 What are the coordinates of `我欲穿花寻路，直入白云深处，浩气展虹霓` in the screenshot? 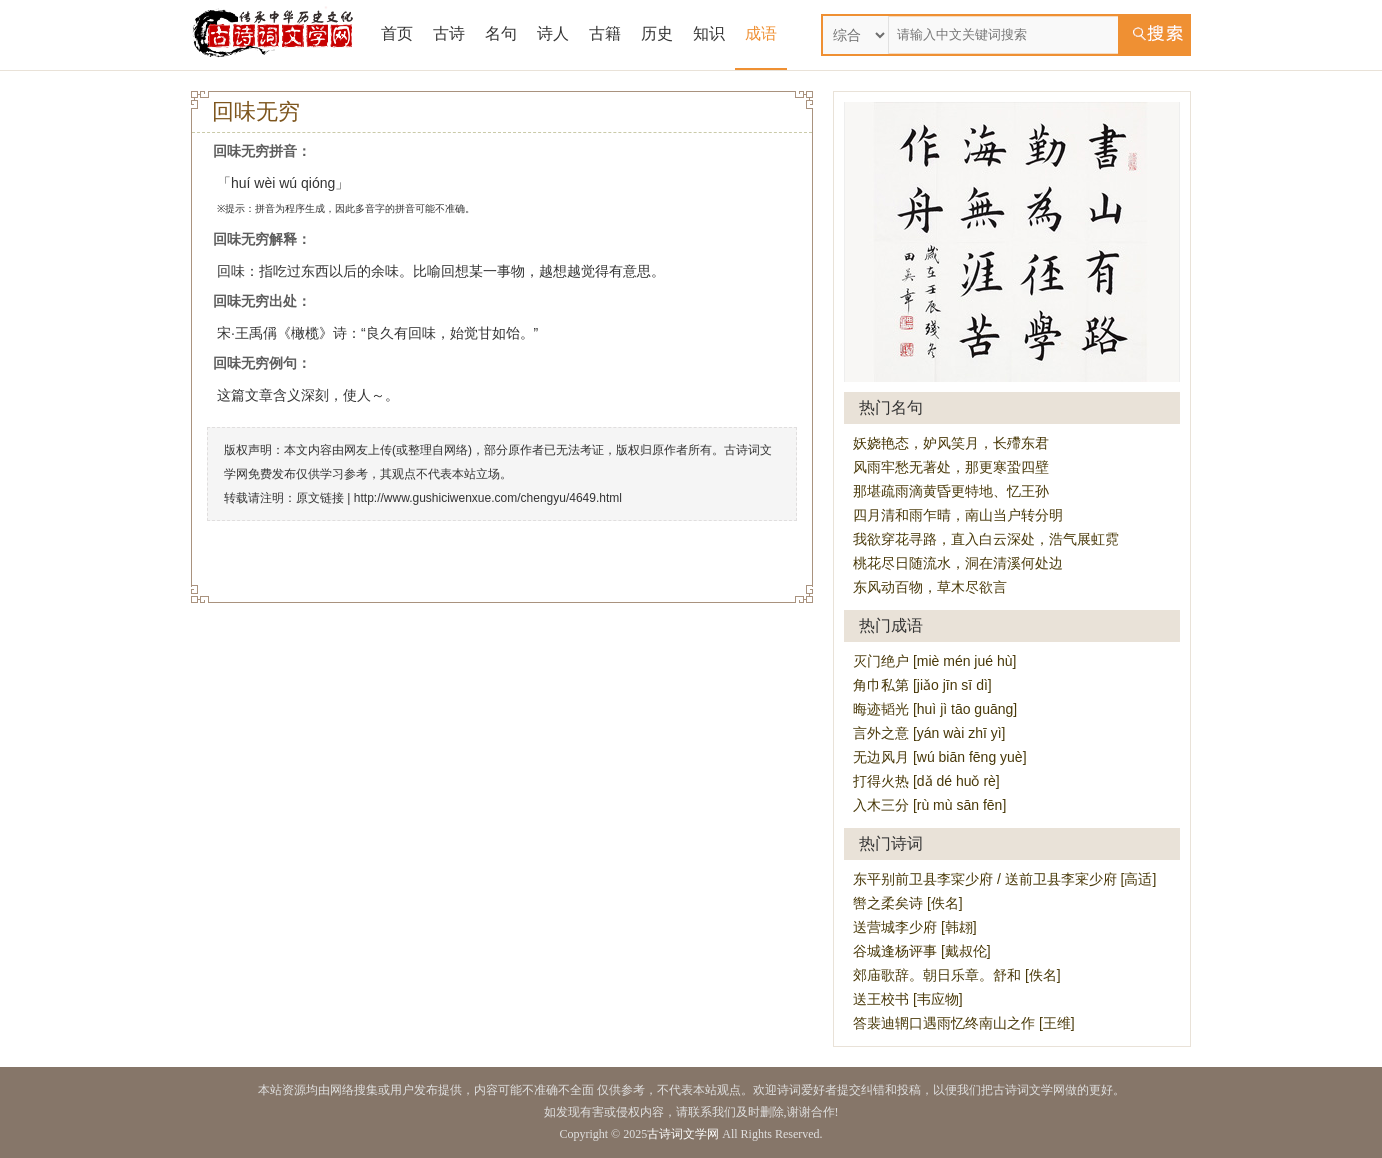 It's located at (986, 539).